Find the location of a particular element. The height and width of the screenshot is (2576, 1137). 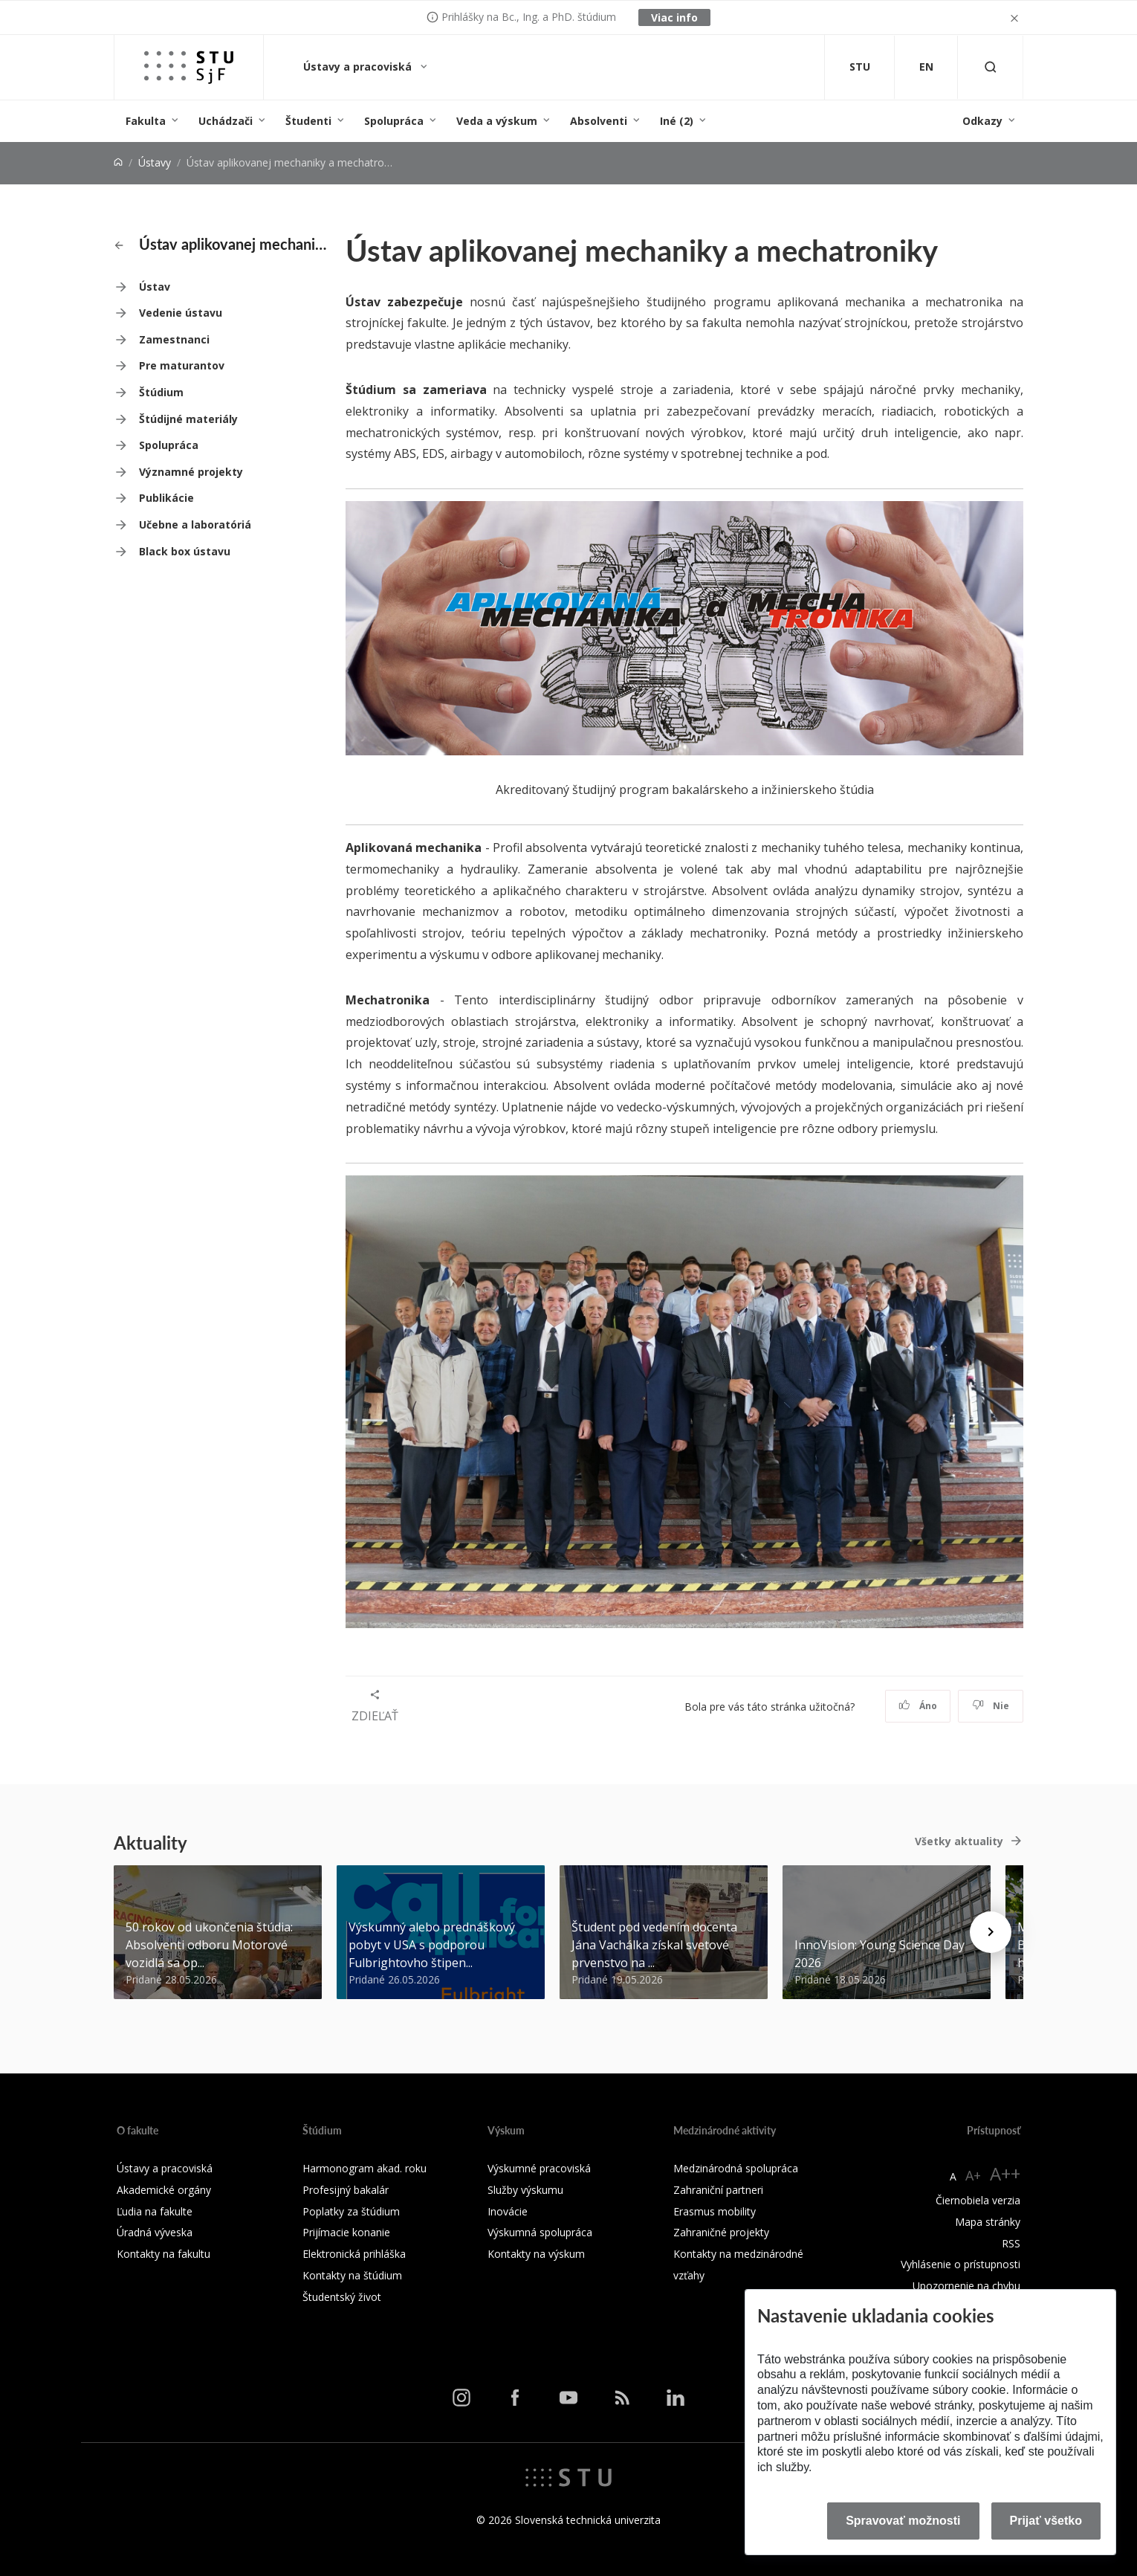

Absolventi is located at coordinates (598, 121).